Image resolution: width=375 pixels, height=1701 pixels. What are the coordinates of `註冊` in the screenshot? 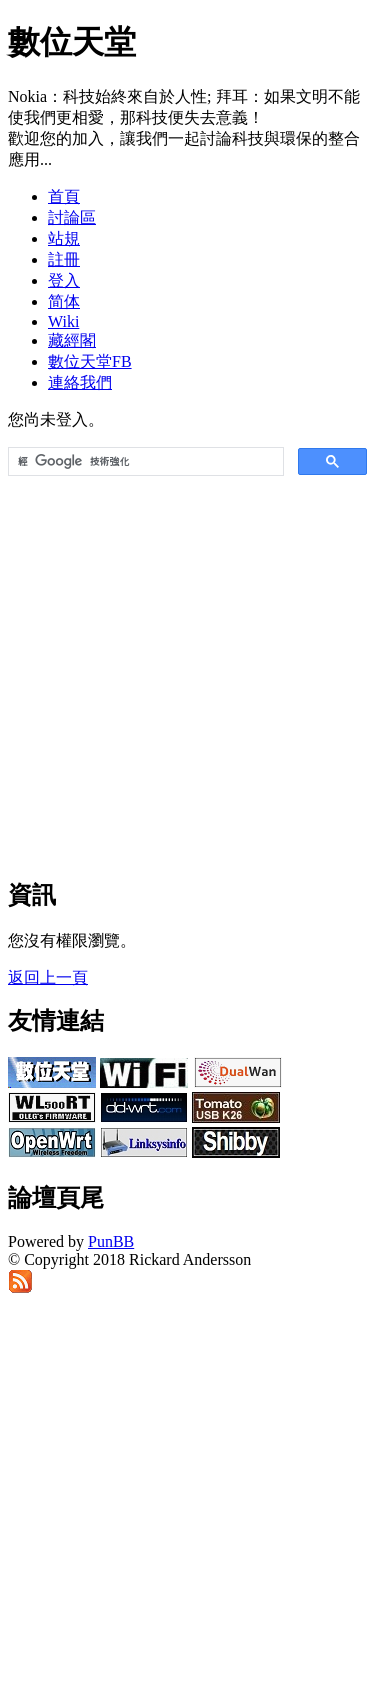 It's located at (64, 259).